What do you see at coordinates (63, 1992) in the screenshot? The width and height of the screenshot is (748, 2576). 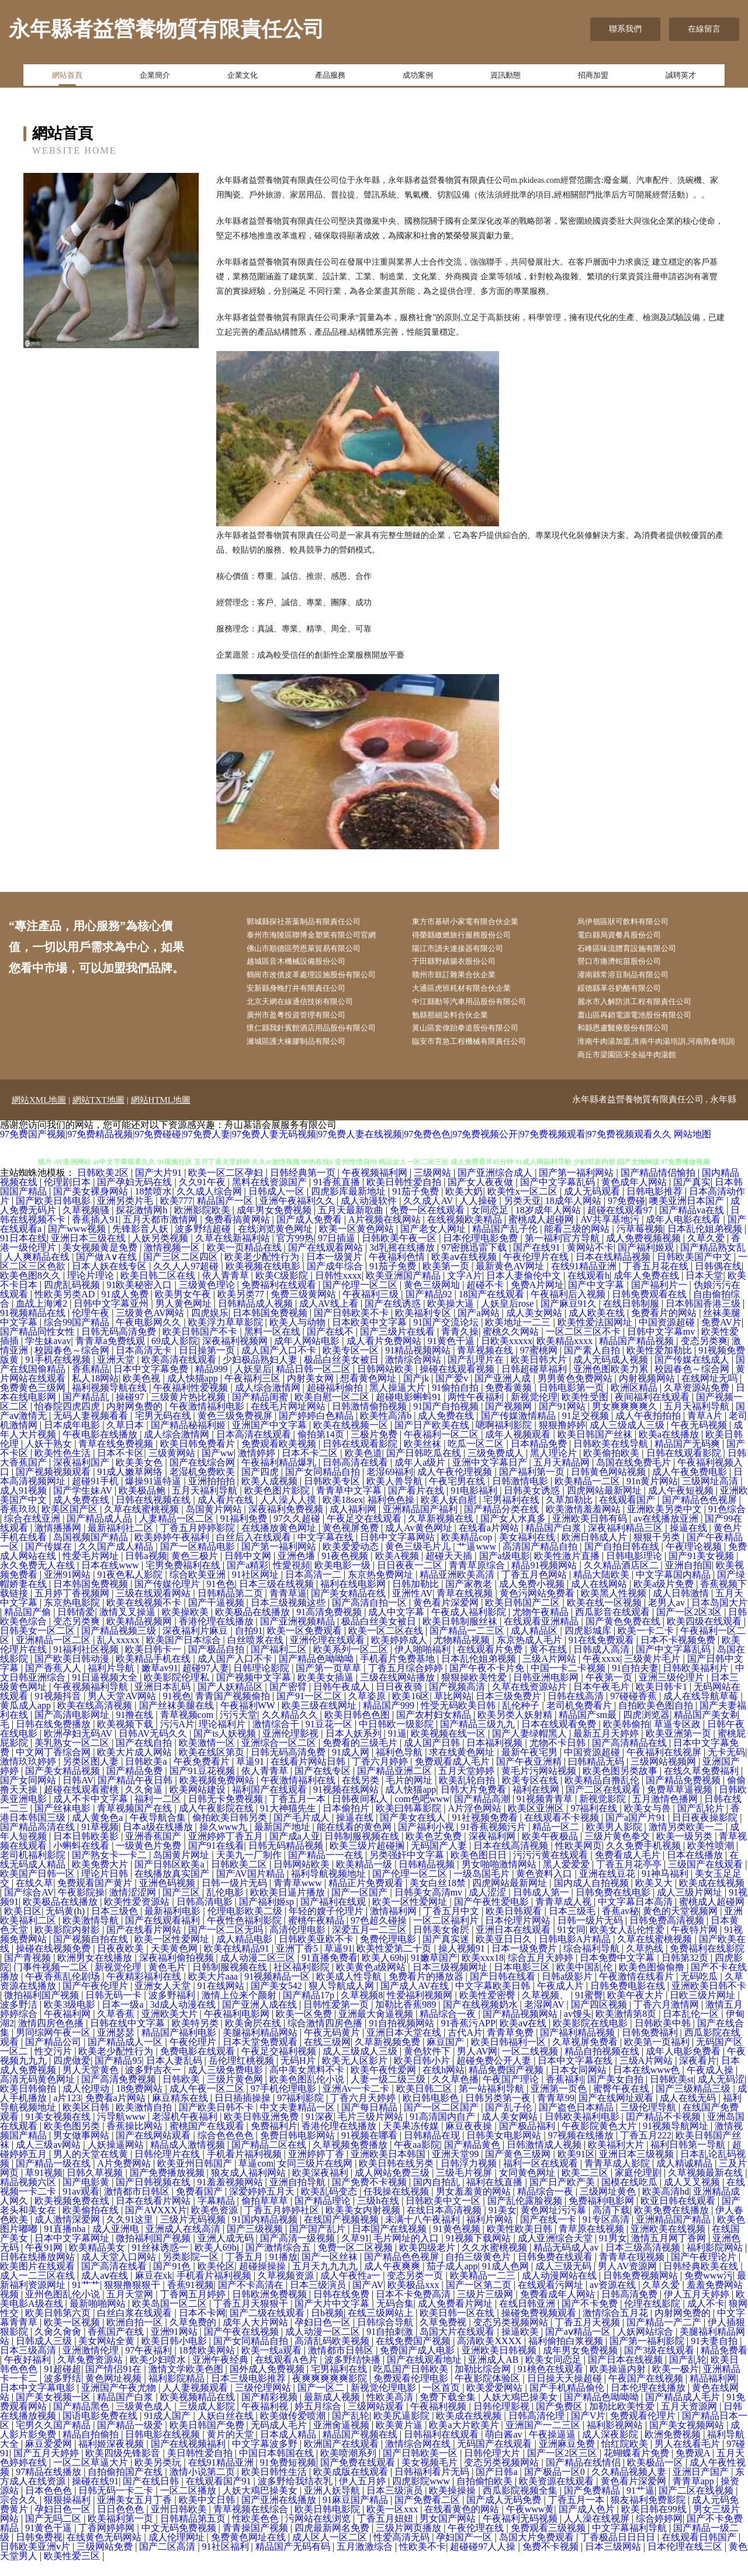 I see `午夜香蕉乱伦剧场` at bounding box center [63, 1992].